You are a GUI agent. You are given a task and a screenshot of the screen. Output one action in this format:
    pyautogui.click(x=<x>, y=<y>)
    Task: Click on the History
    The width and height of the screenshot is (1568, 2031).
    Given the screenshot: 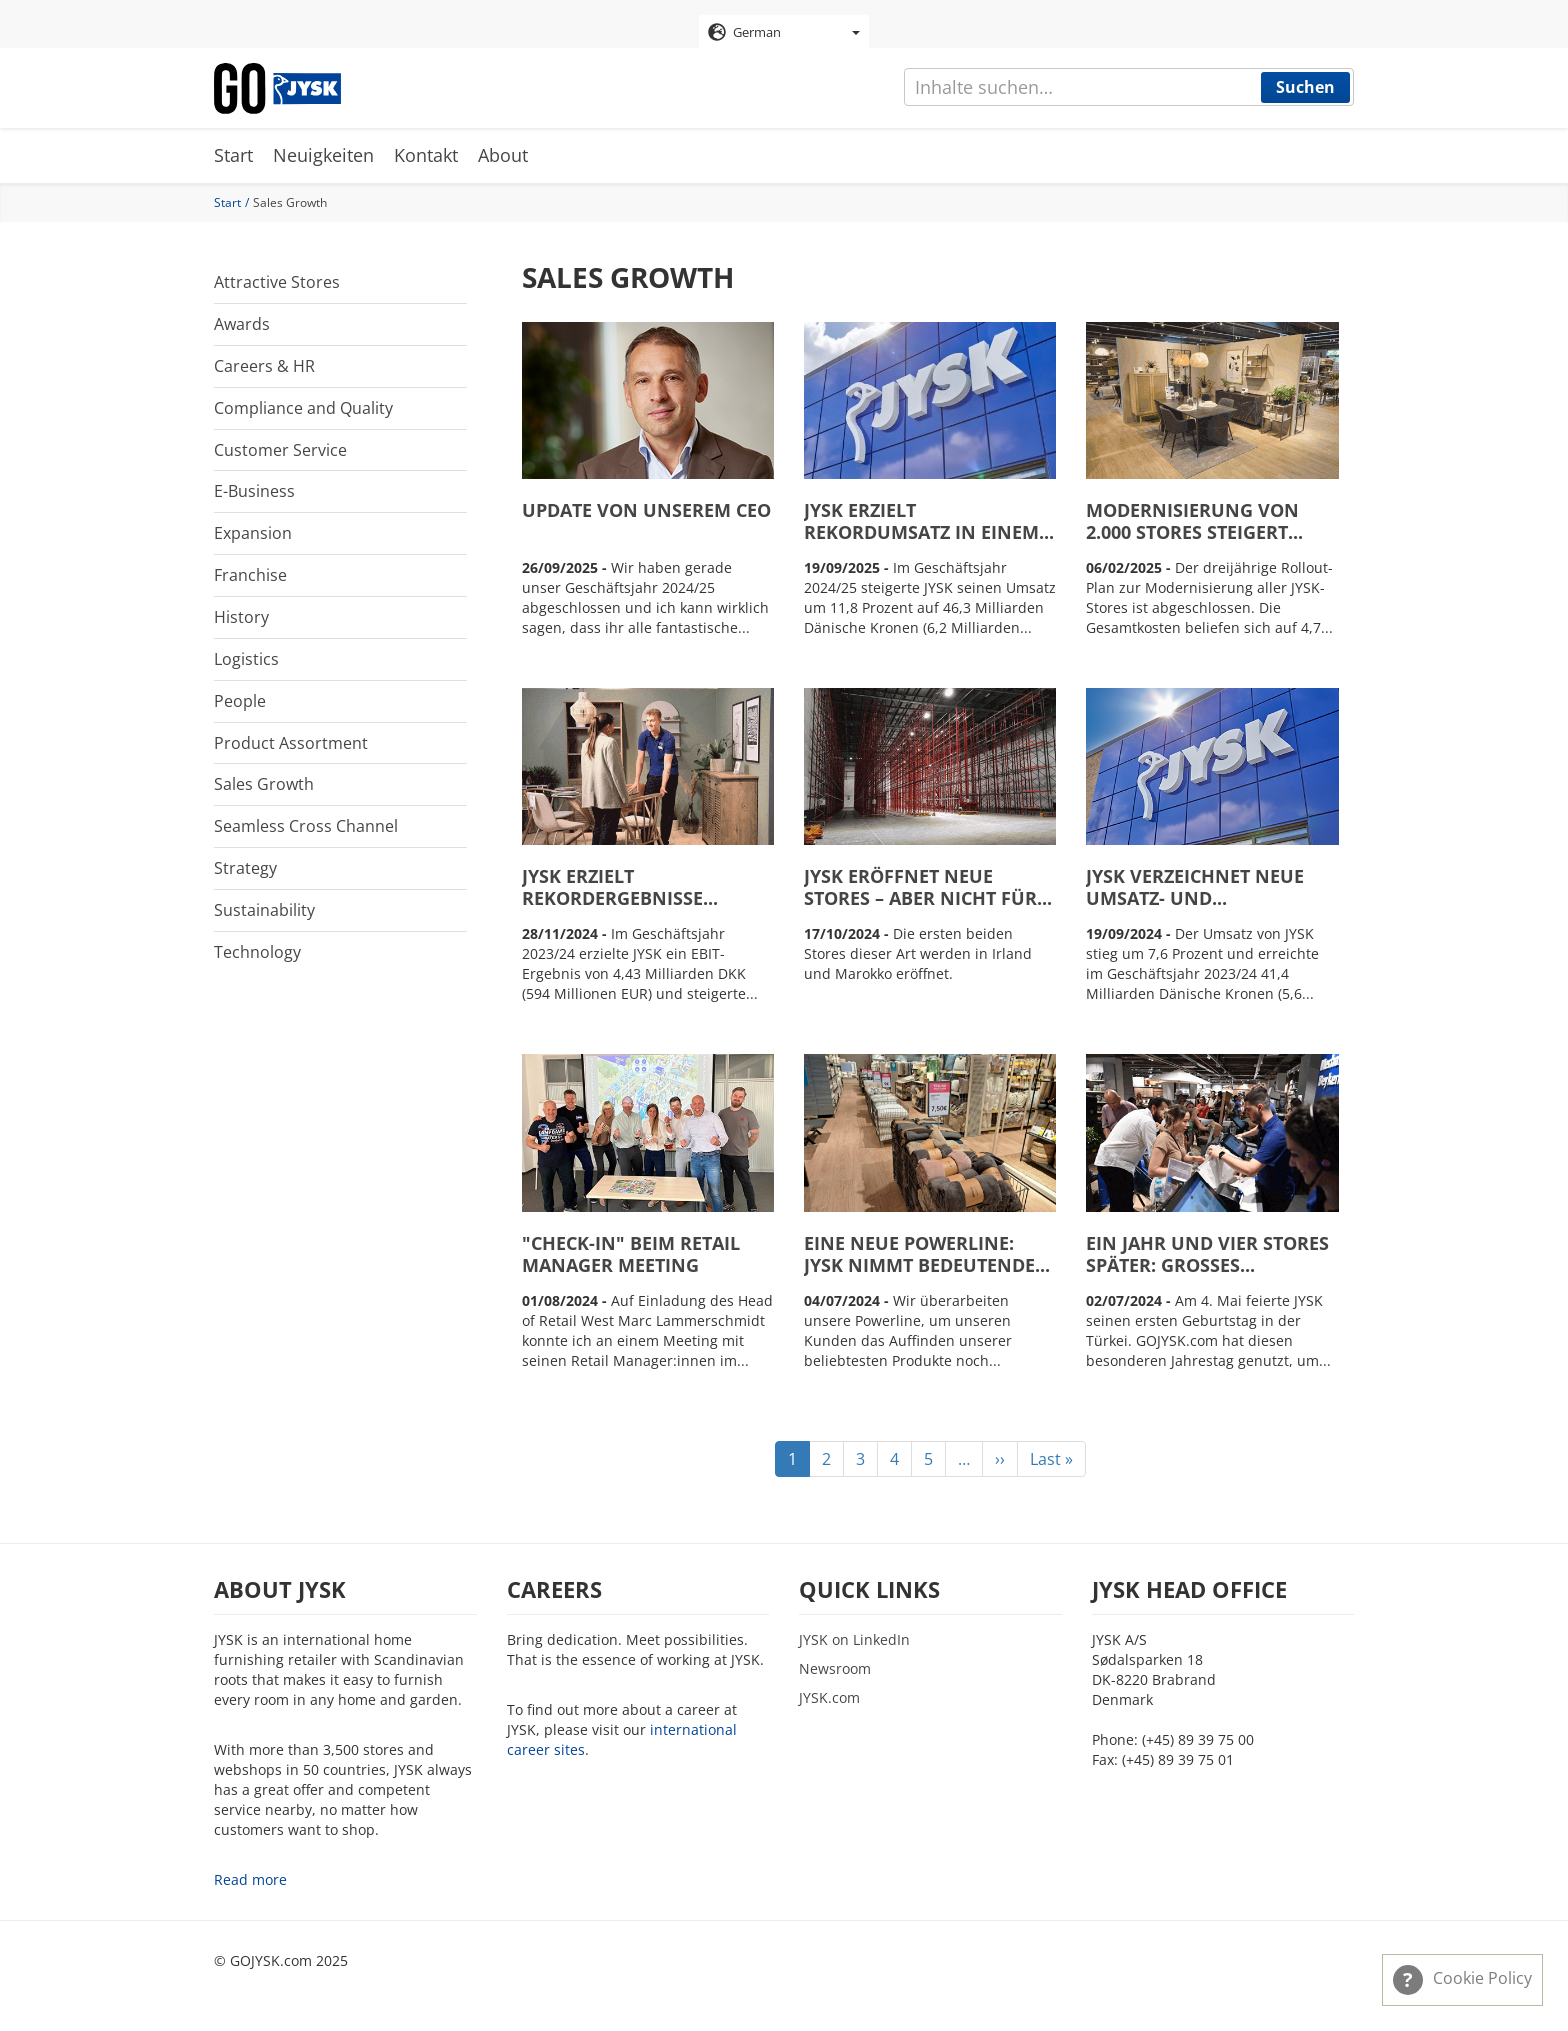 What is the action you would take?
    pyautogui.click(x=241, y=617)
    